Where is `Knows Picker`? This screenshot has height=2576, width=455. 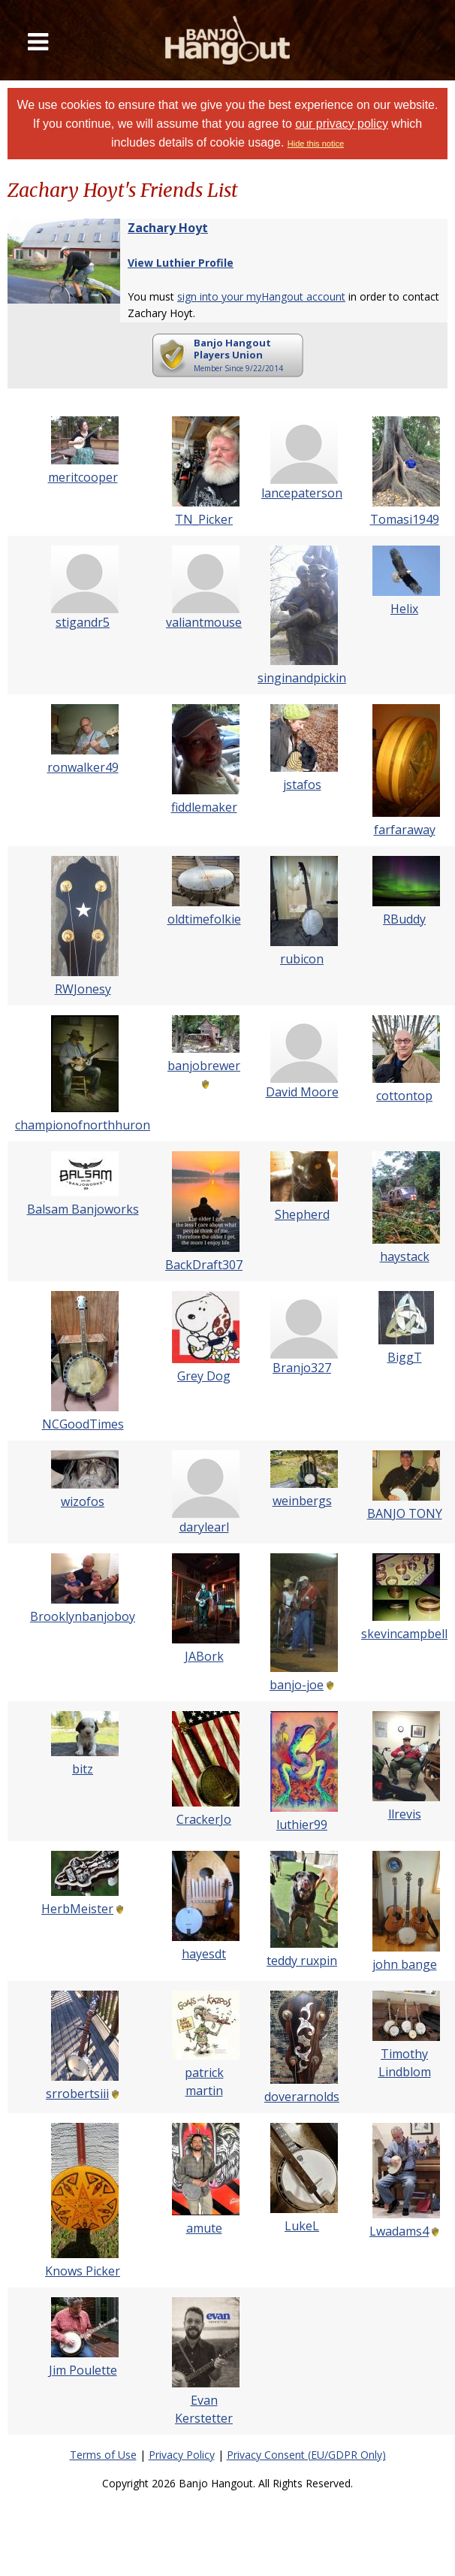
Knows Picker is located at coordinates (82, 2271).